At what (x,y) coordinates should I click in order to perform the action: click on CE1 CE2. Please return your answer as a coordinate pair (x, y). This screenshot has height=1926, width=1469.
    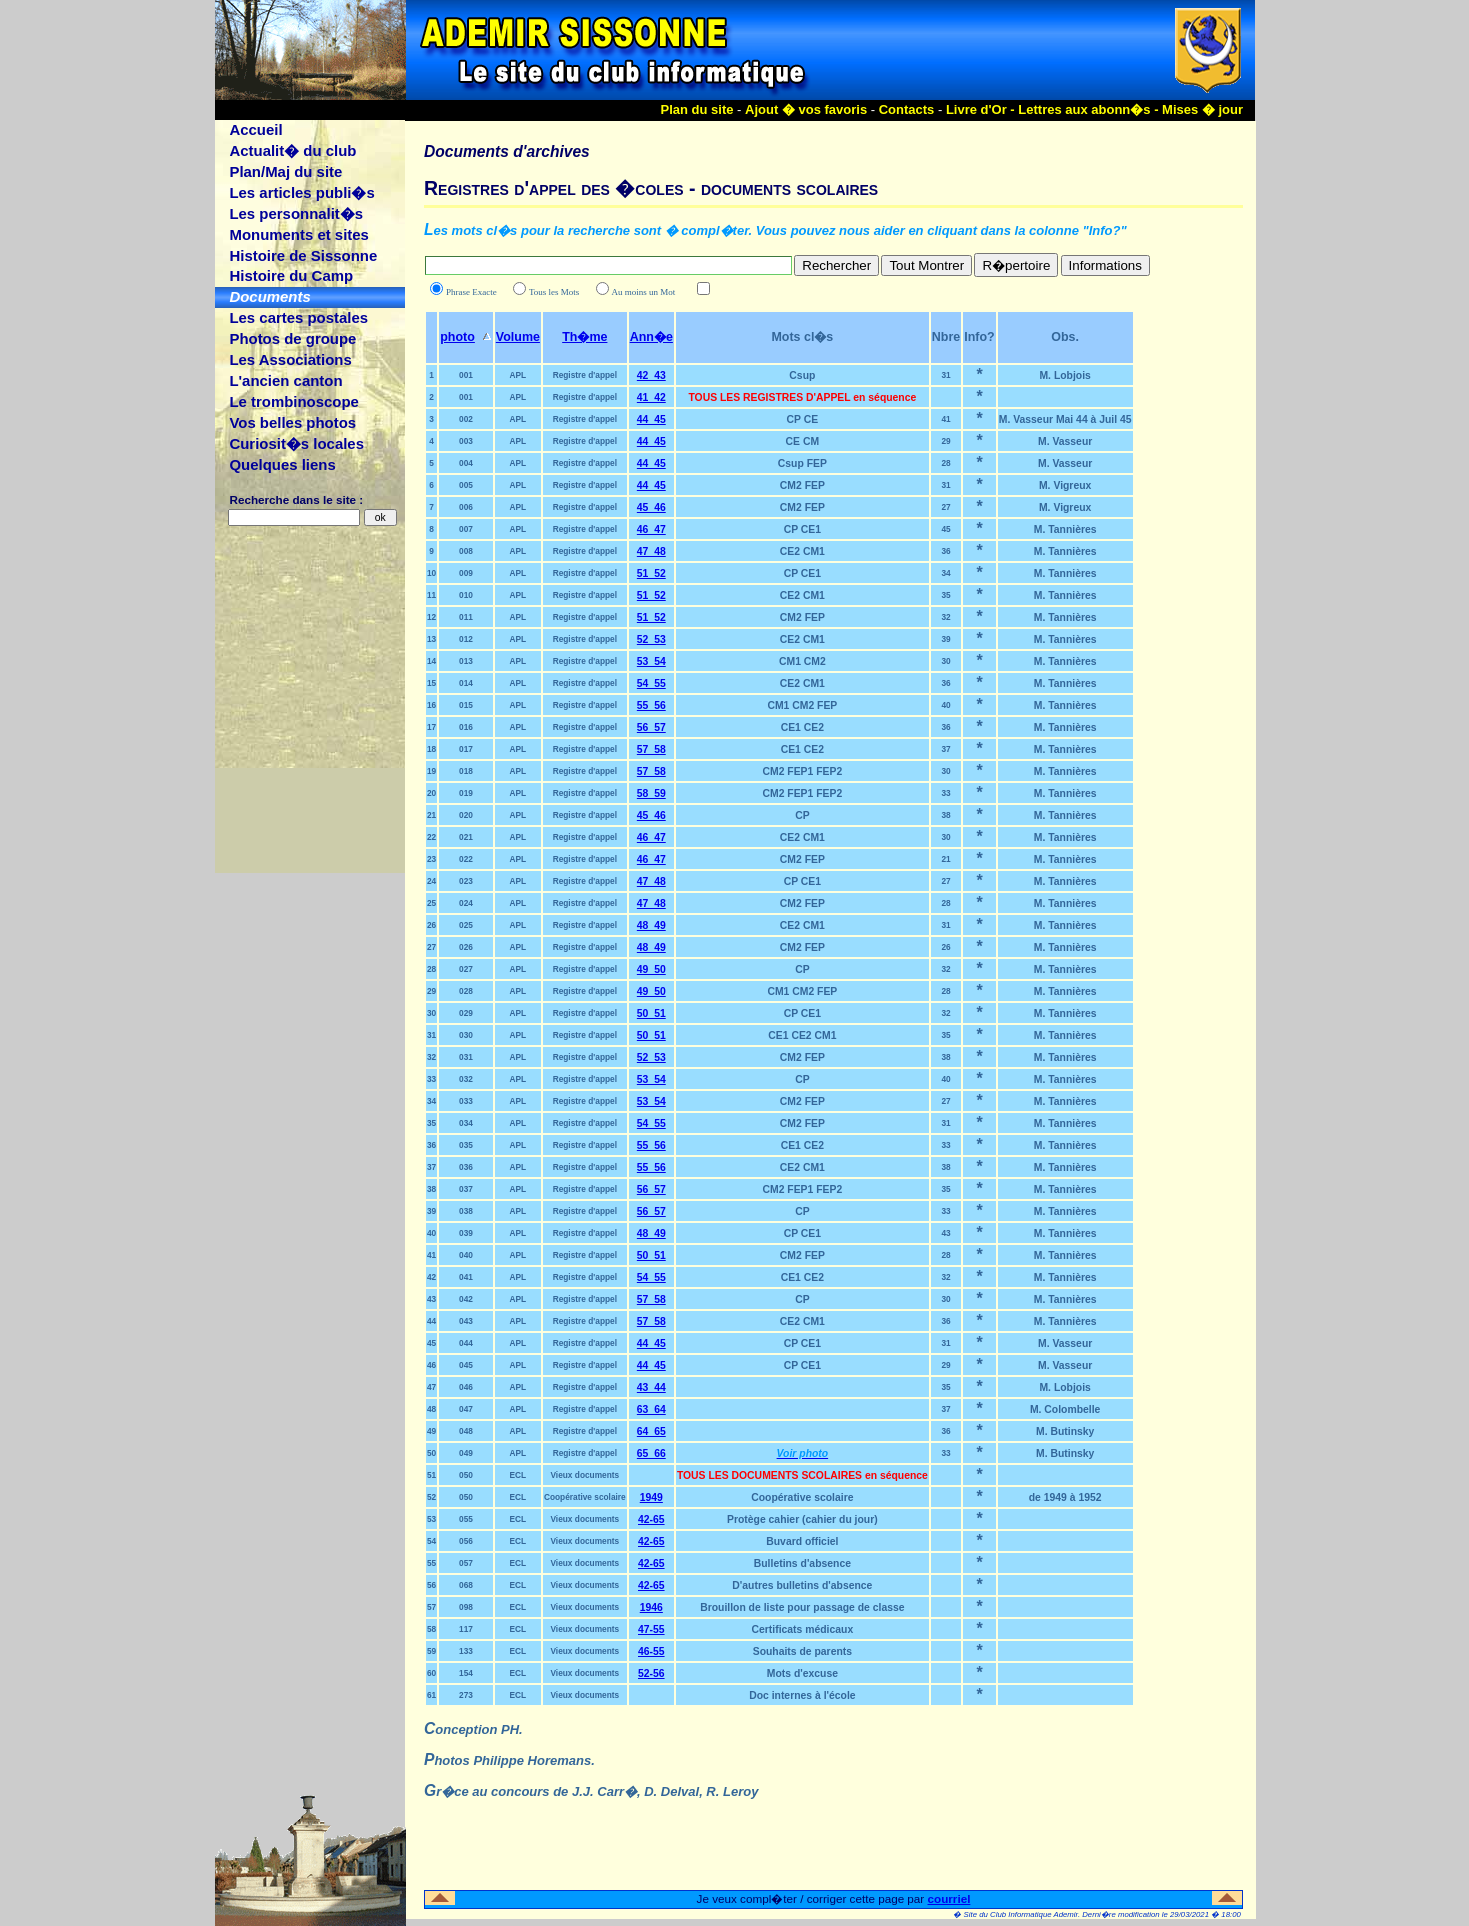
    Looking at the image, I should click on (802, 727).